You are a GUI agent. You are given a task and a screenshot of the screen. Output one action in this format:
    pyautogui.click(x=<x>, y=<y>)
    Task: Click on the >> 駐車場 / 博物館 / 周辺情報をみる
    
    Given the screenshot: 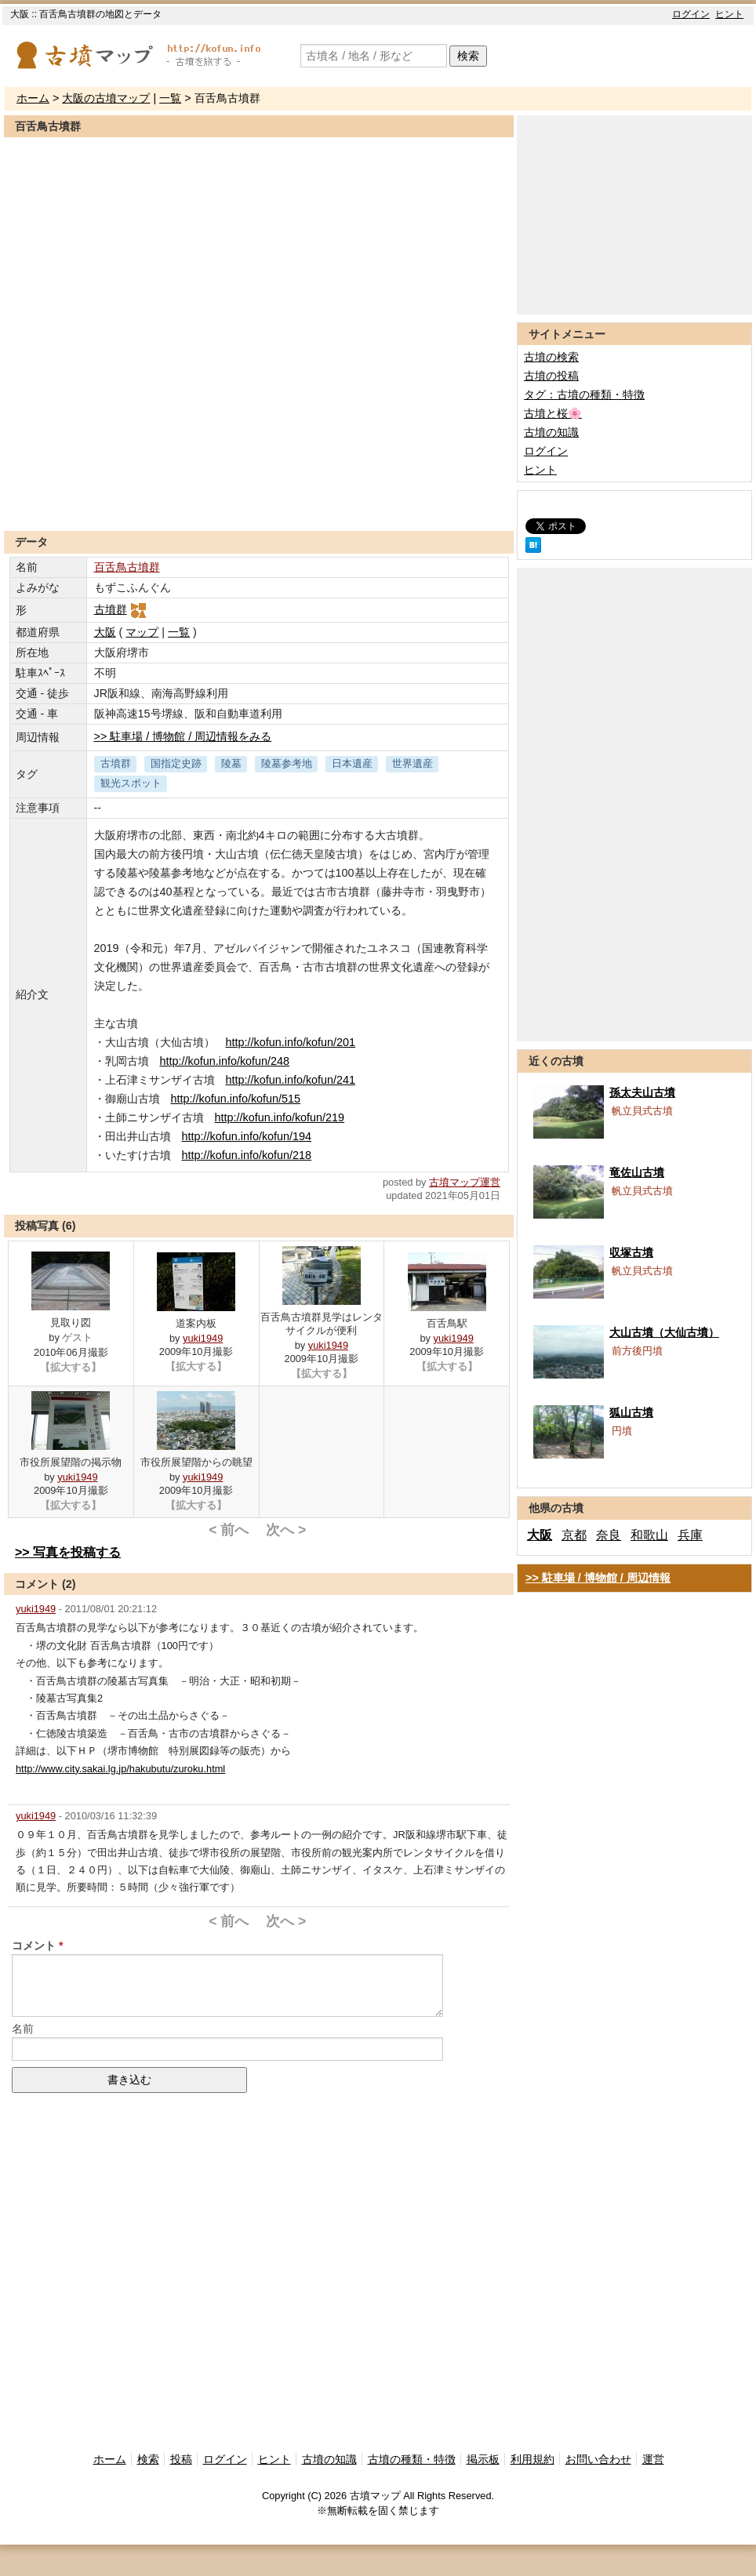 What is the action you would take?
    pyautogui.click(x=183, y=736)
    